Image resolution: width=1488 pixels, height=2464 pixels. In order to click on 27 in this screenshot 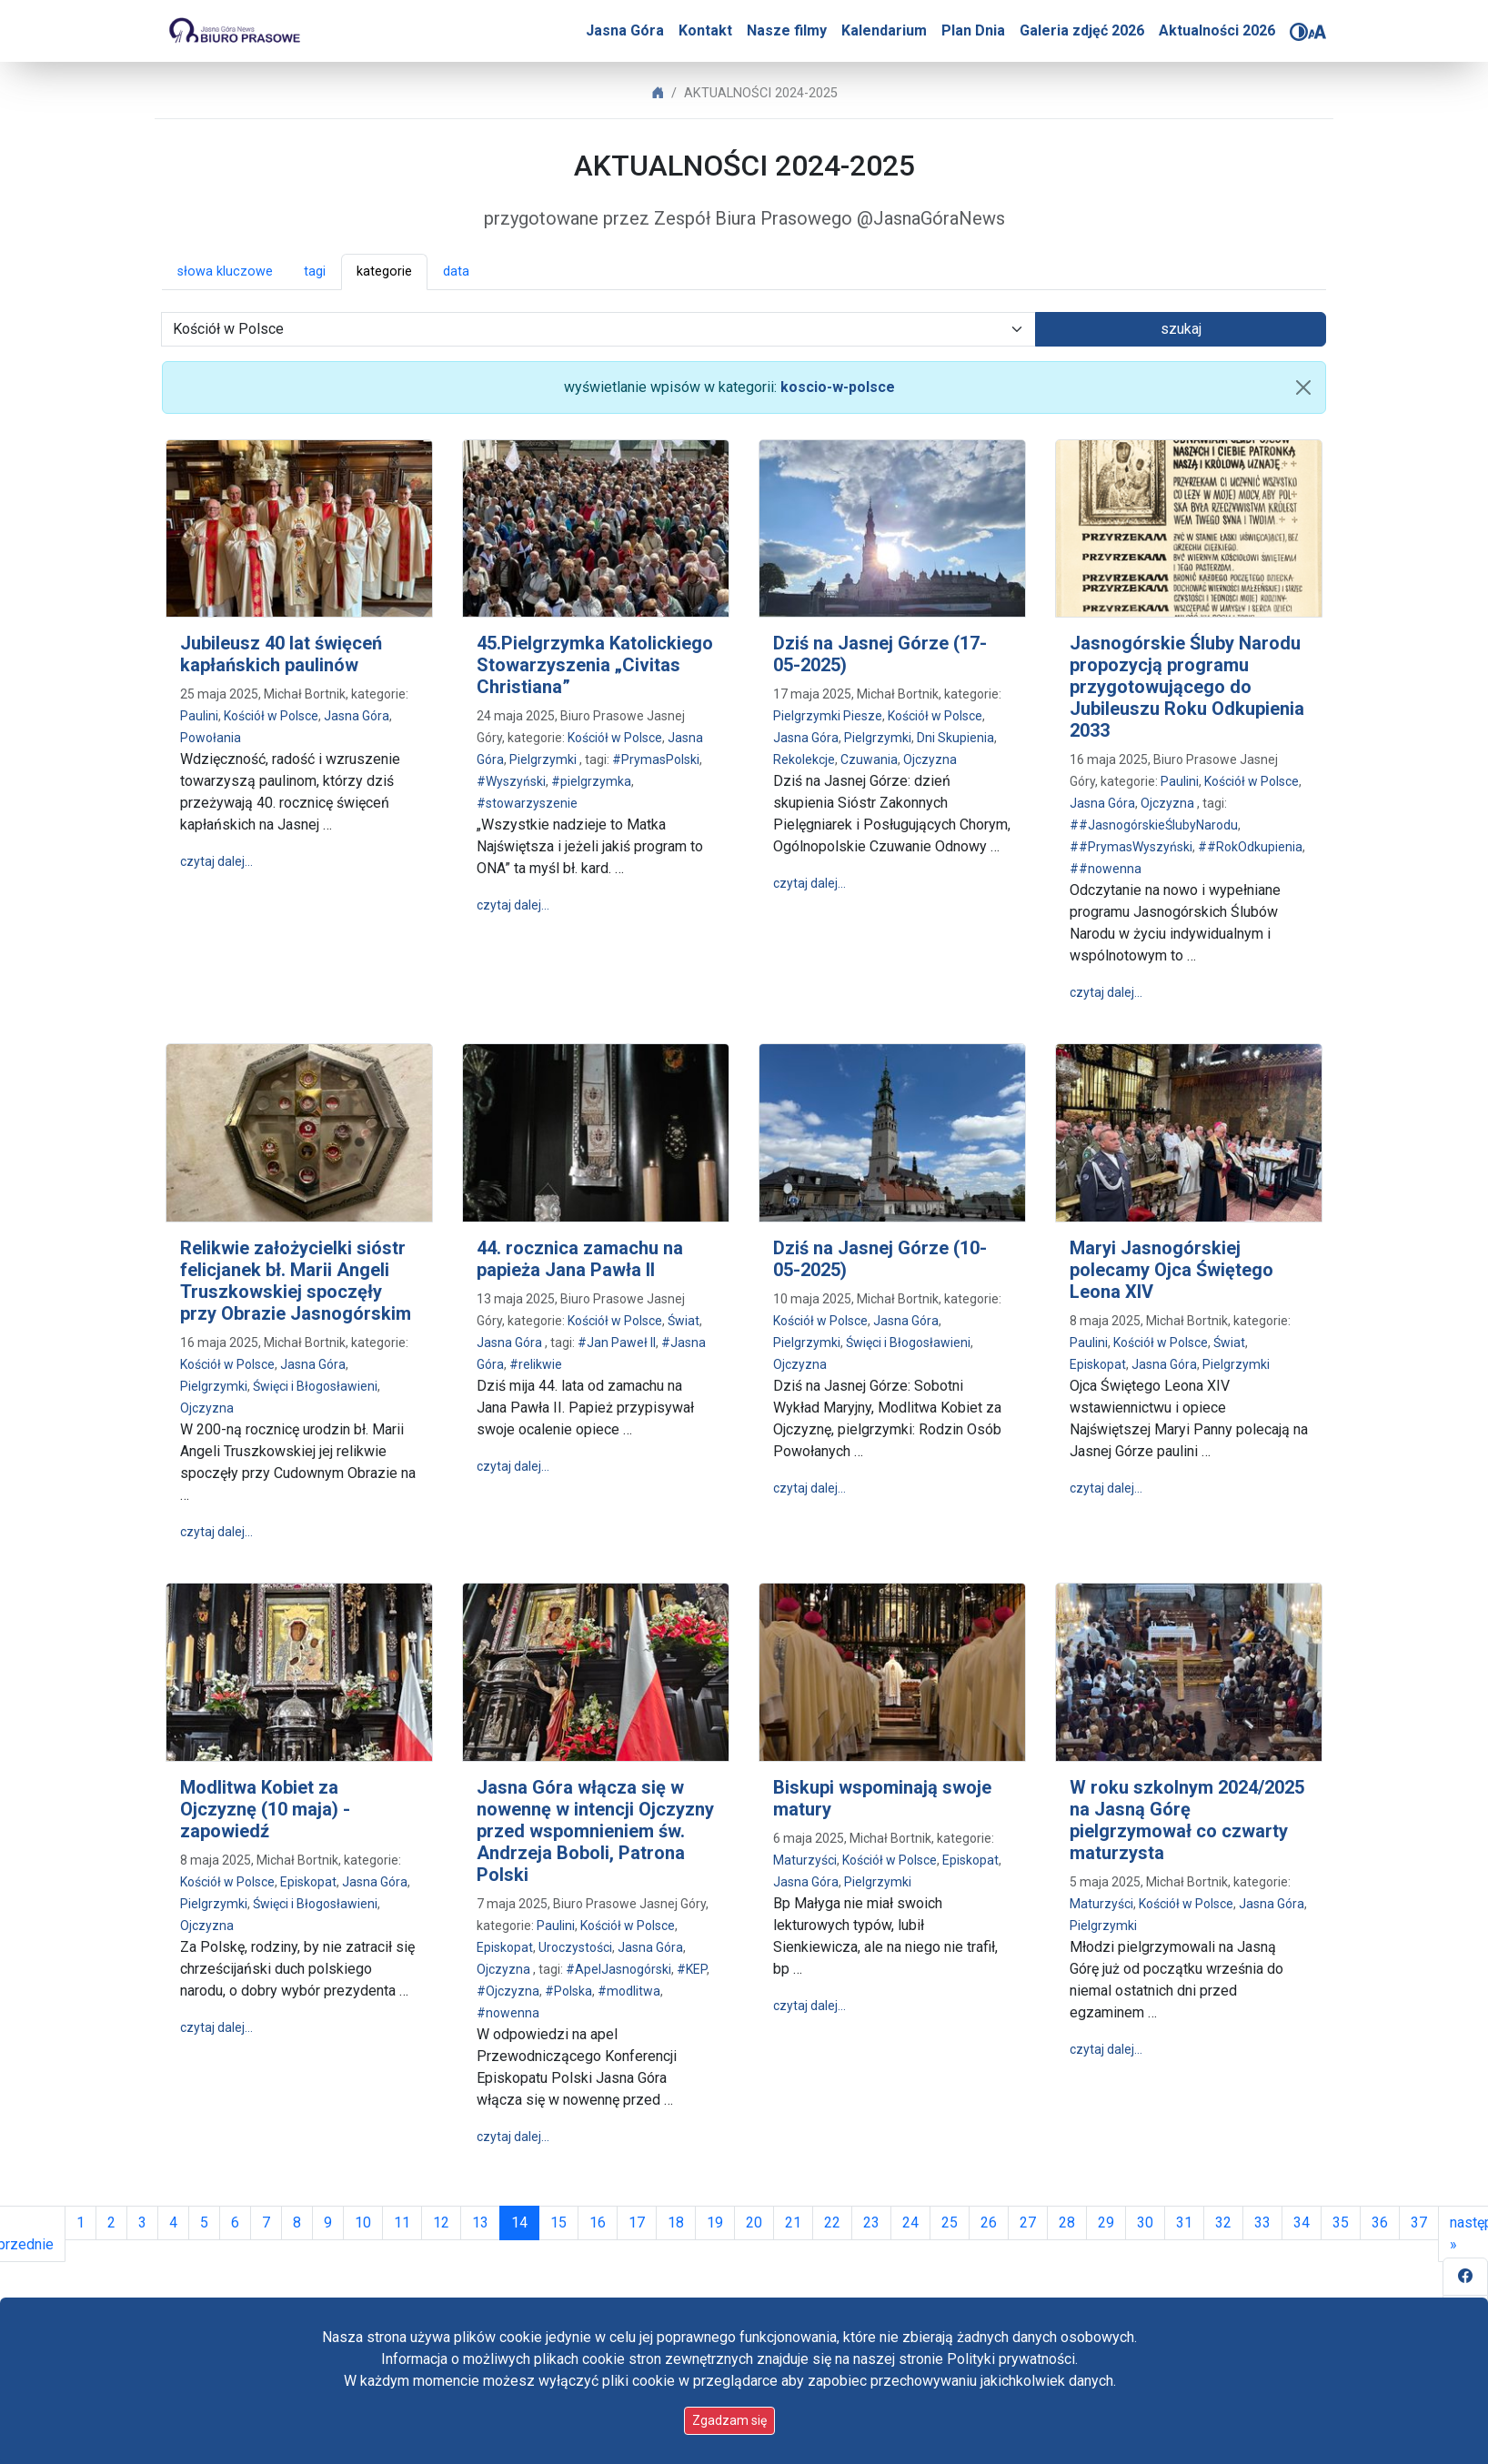, I will do `click(1028, 2222)`.